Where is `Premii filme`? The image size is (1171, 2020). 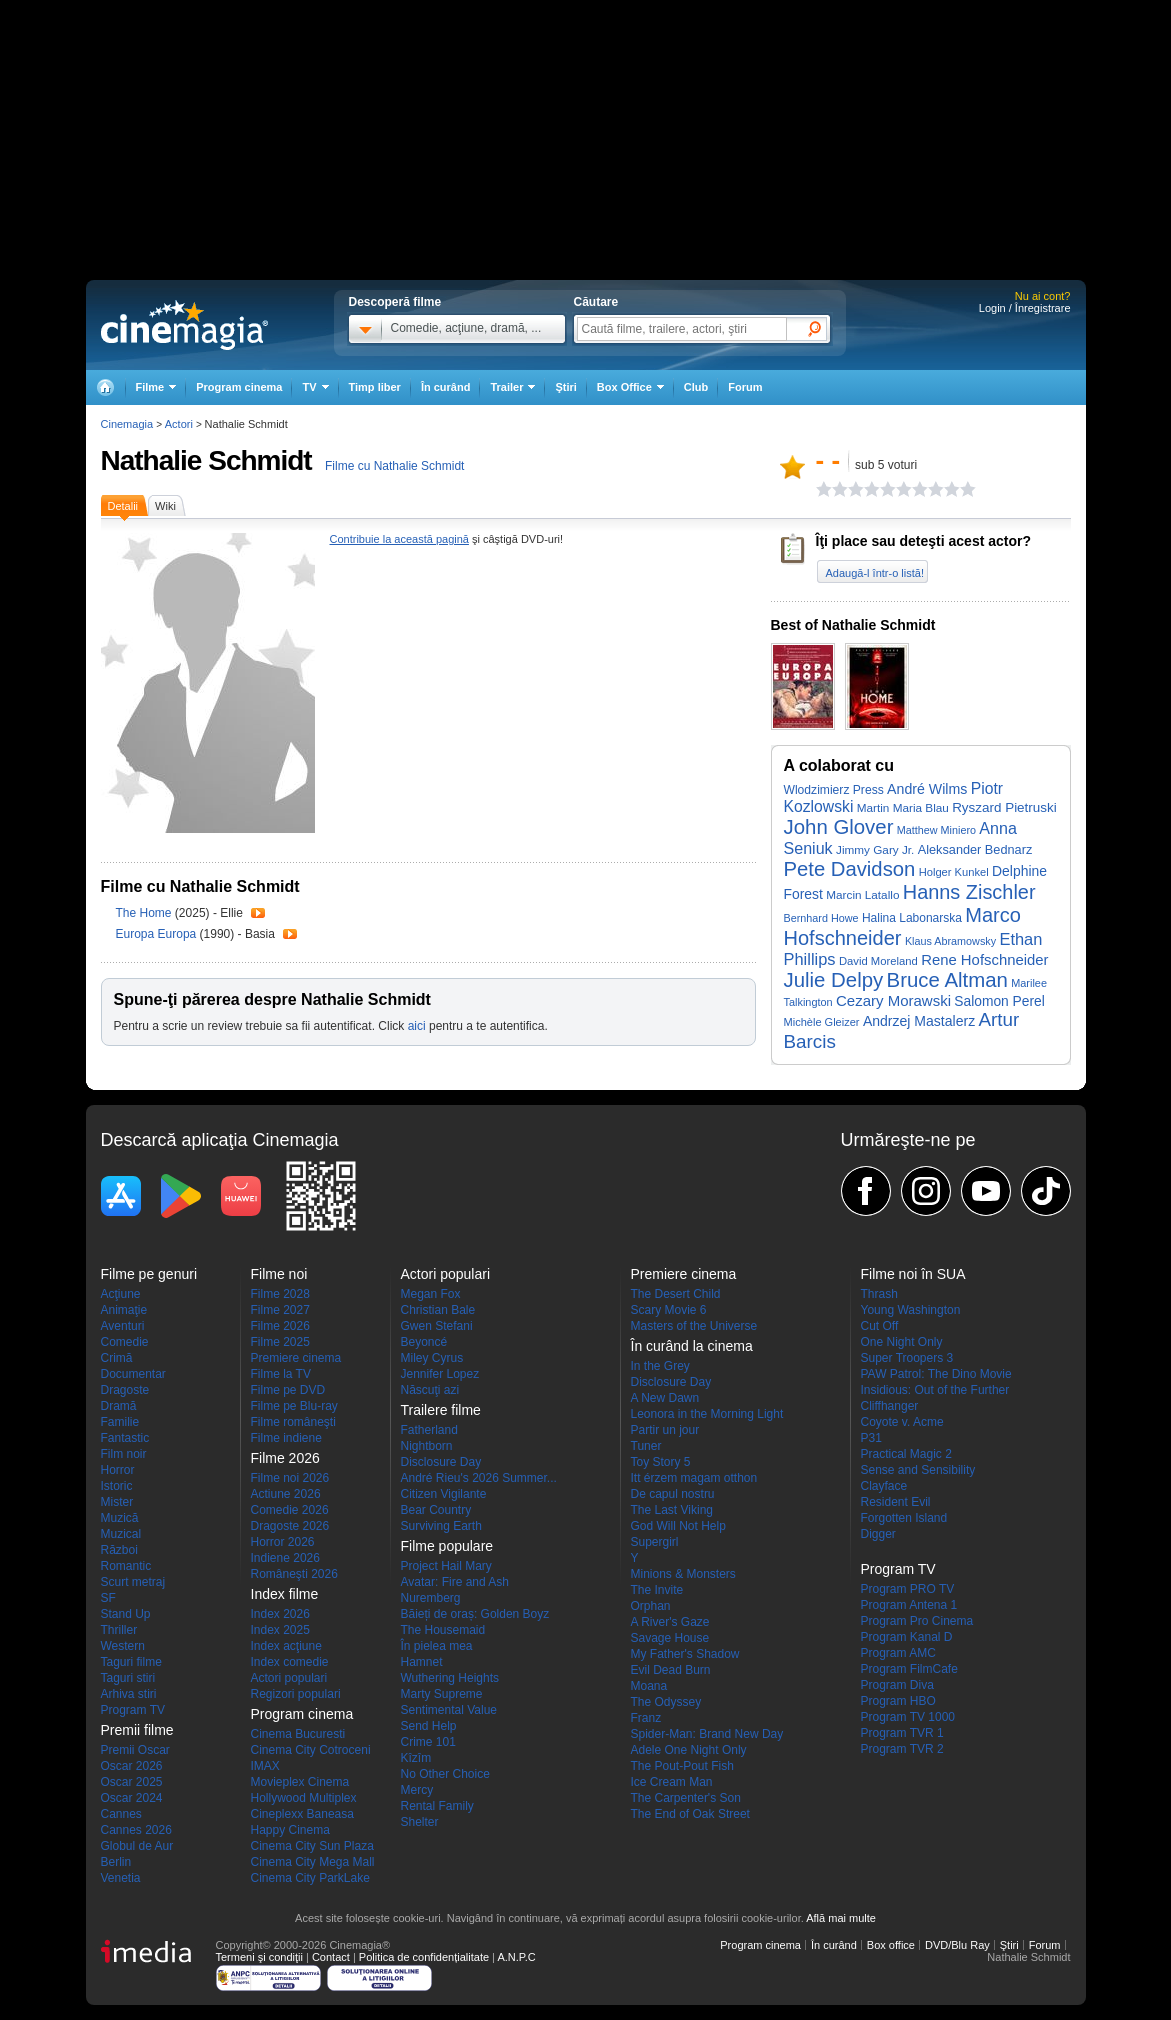
Premii filme is located at coordinates (137, 1730).